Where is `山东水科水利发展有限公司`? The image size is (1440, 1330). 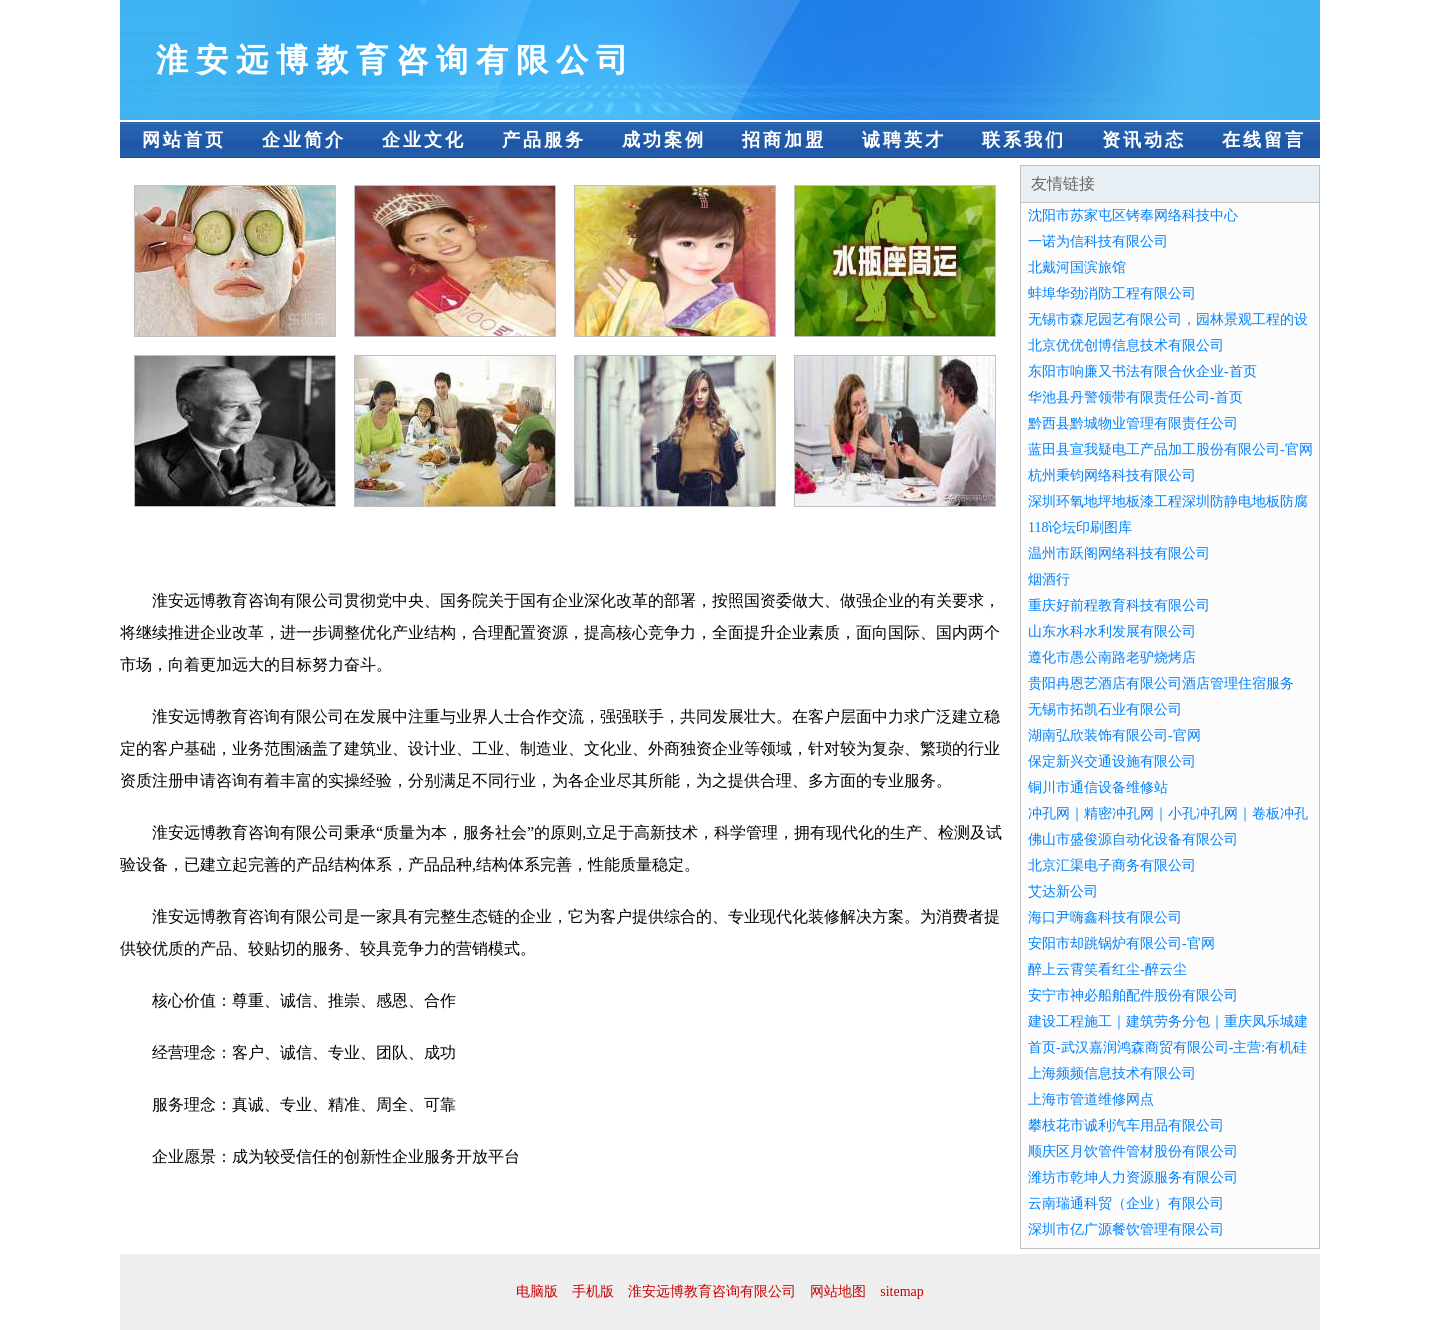
山东水科水利发展有限公司 is located at coordinates (1112, 631).